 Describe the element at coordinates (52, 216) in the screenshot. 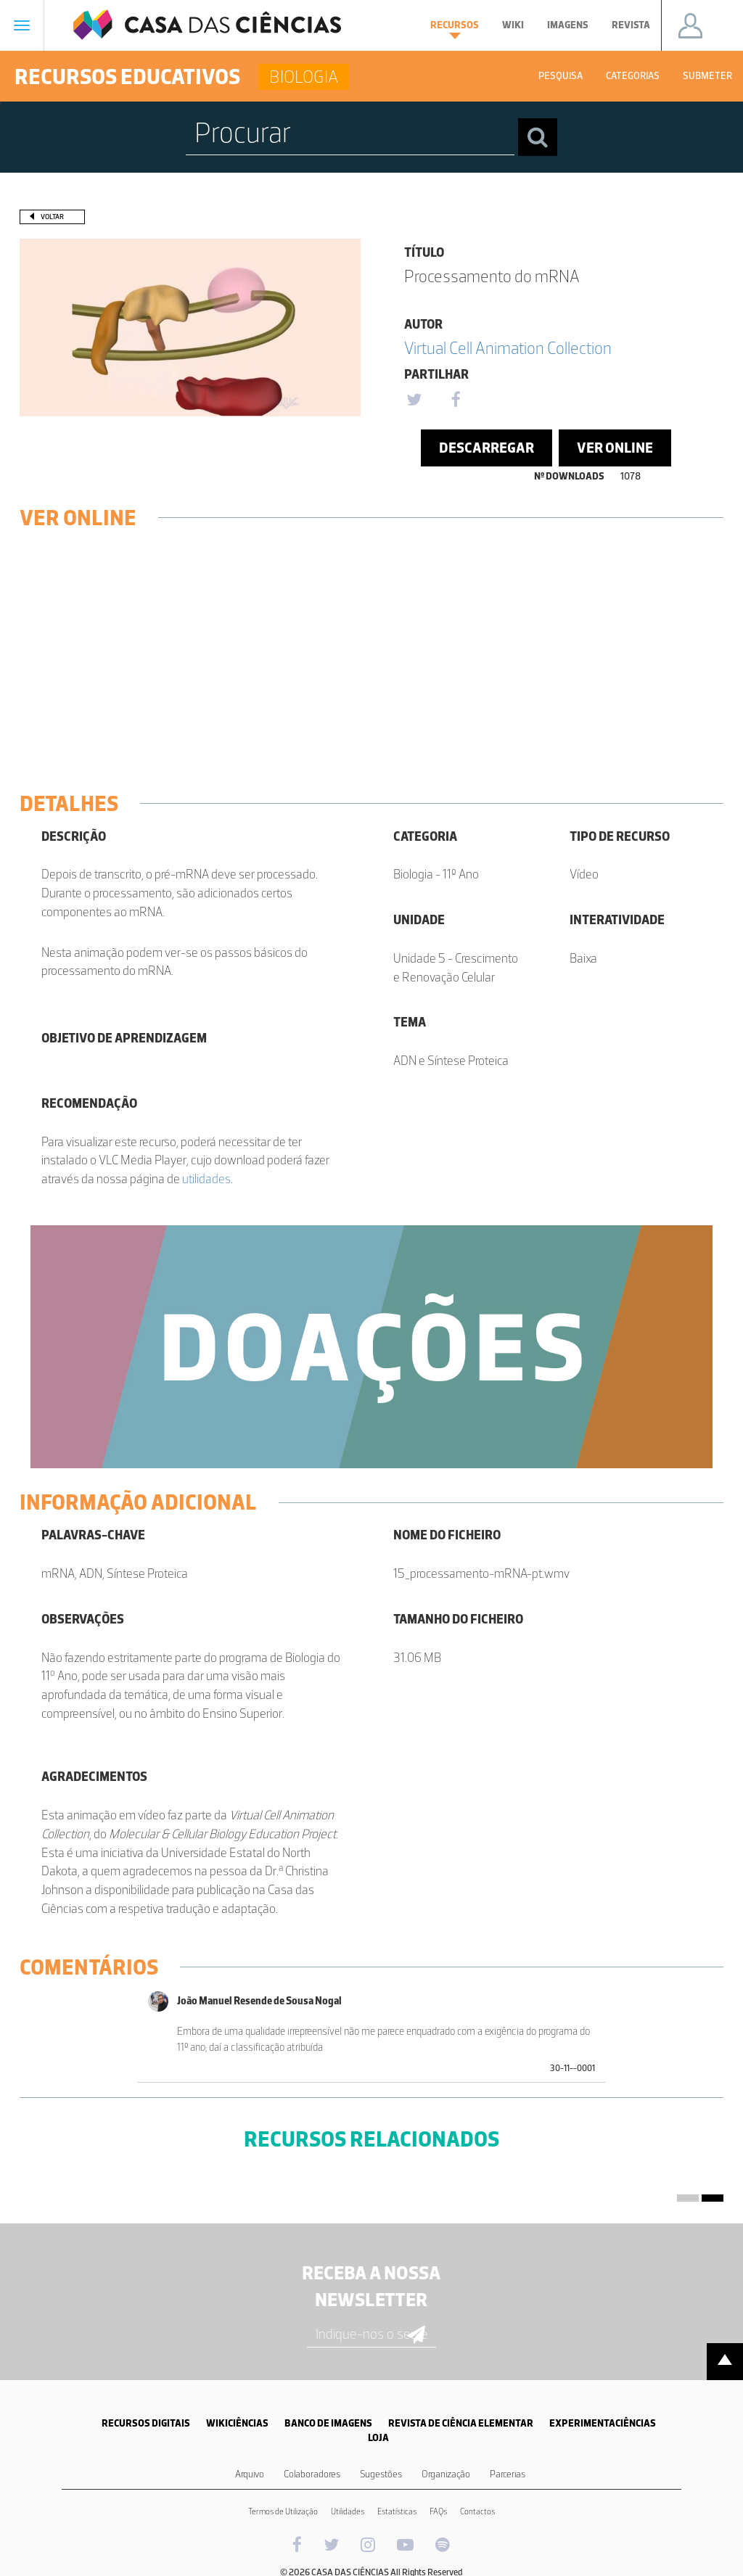

I see `Voltar` at that location.